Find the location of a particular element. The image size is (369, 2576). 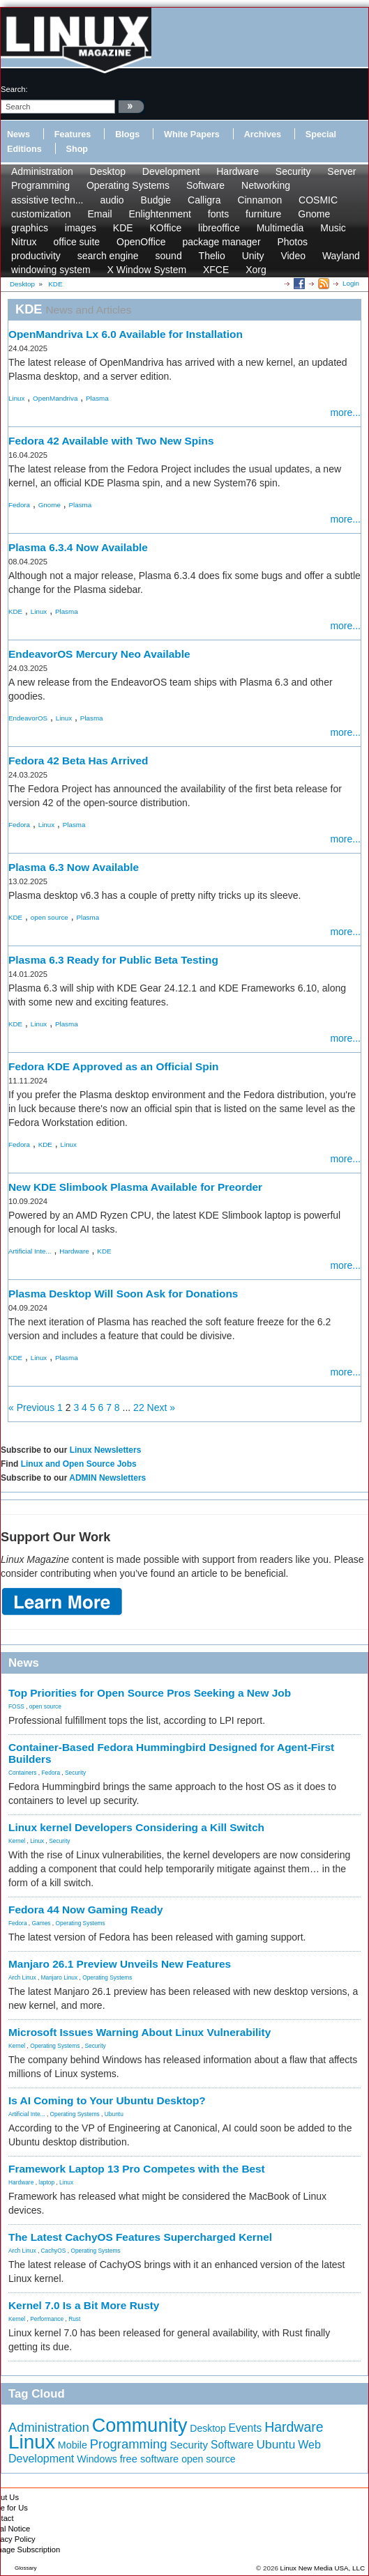

Nitrux is located at coordinates (24, 241).